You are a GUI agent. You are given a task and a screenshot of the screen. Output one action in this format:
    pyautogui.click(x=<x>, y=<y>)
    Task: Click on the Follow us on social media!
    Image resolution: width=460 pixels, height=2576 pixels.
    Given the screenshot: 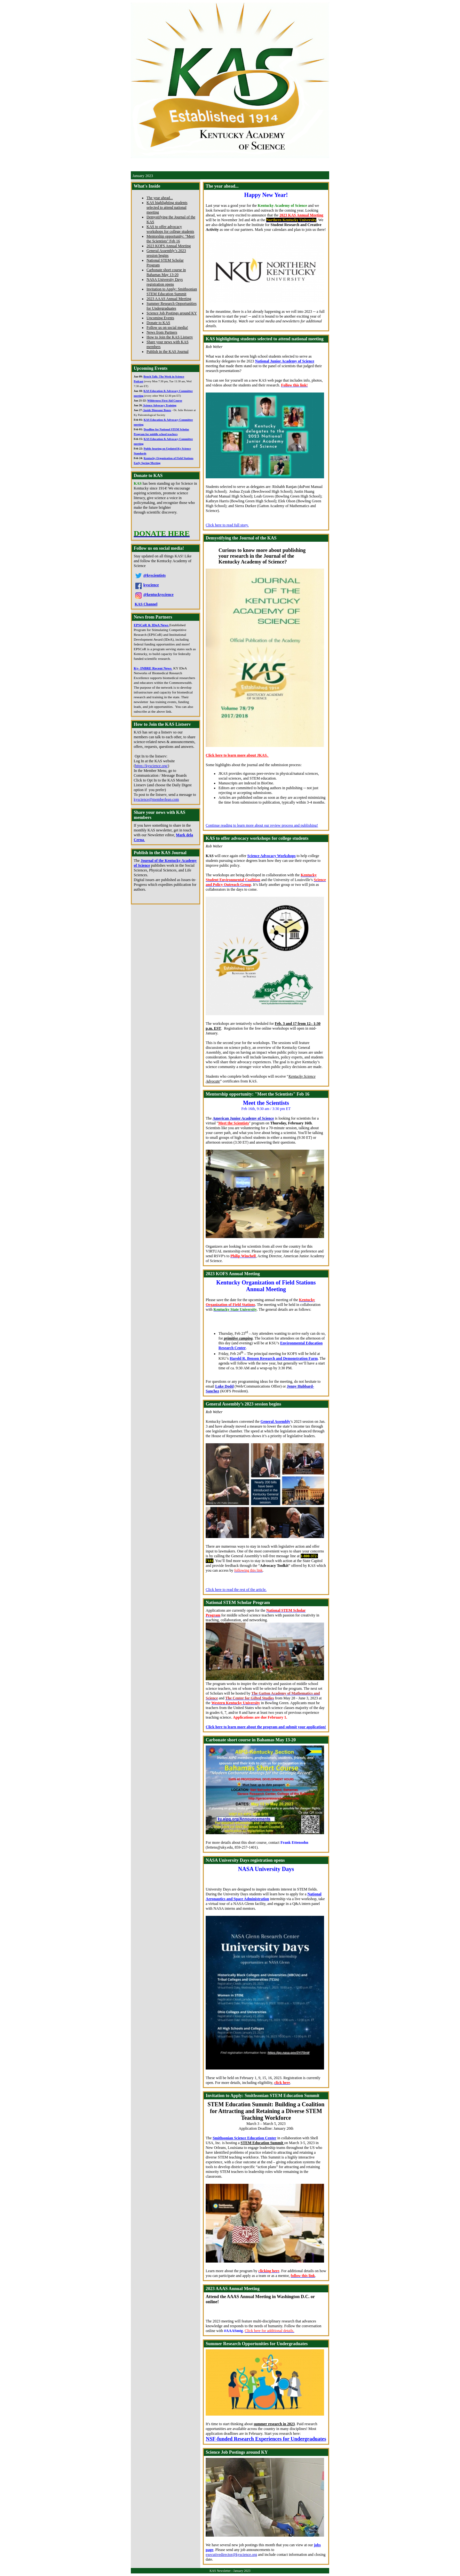 What is the action you would take?
    pyautogui.click(x=167, y=327)
    